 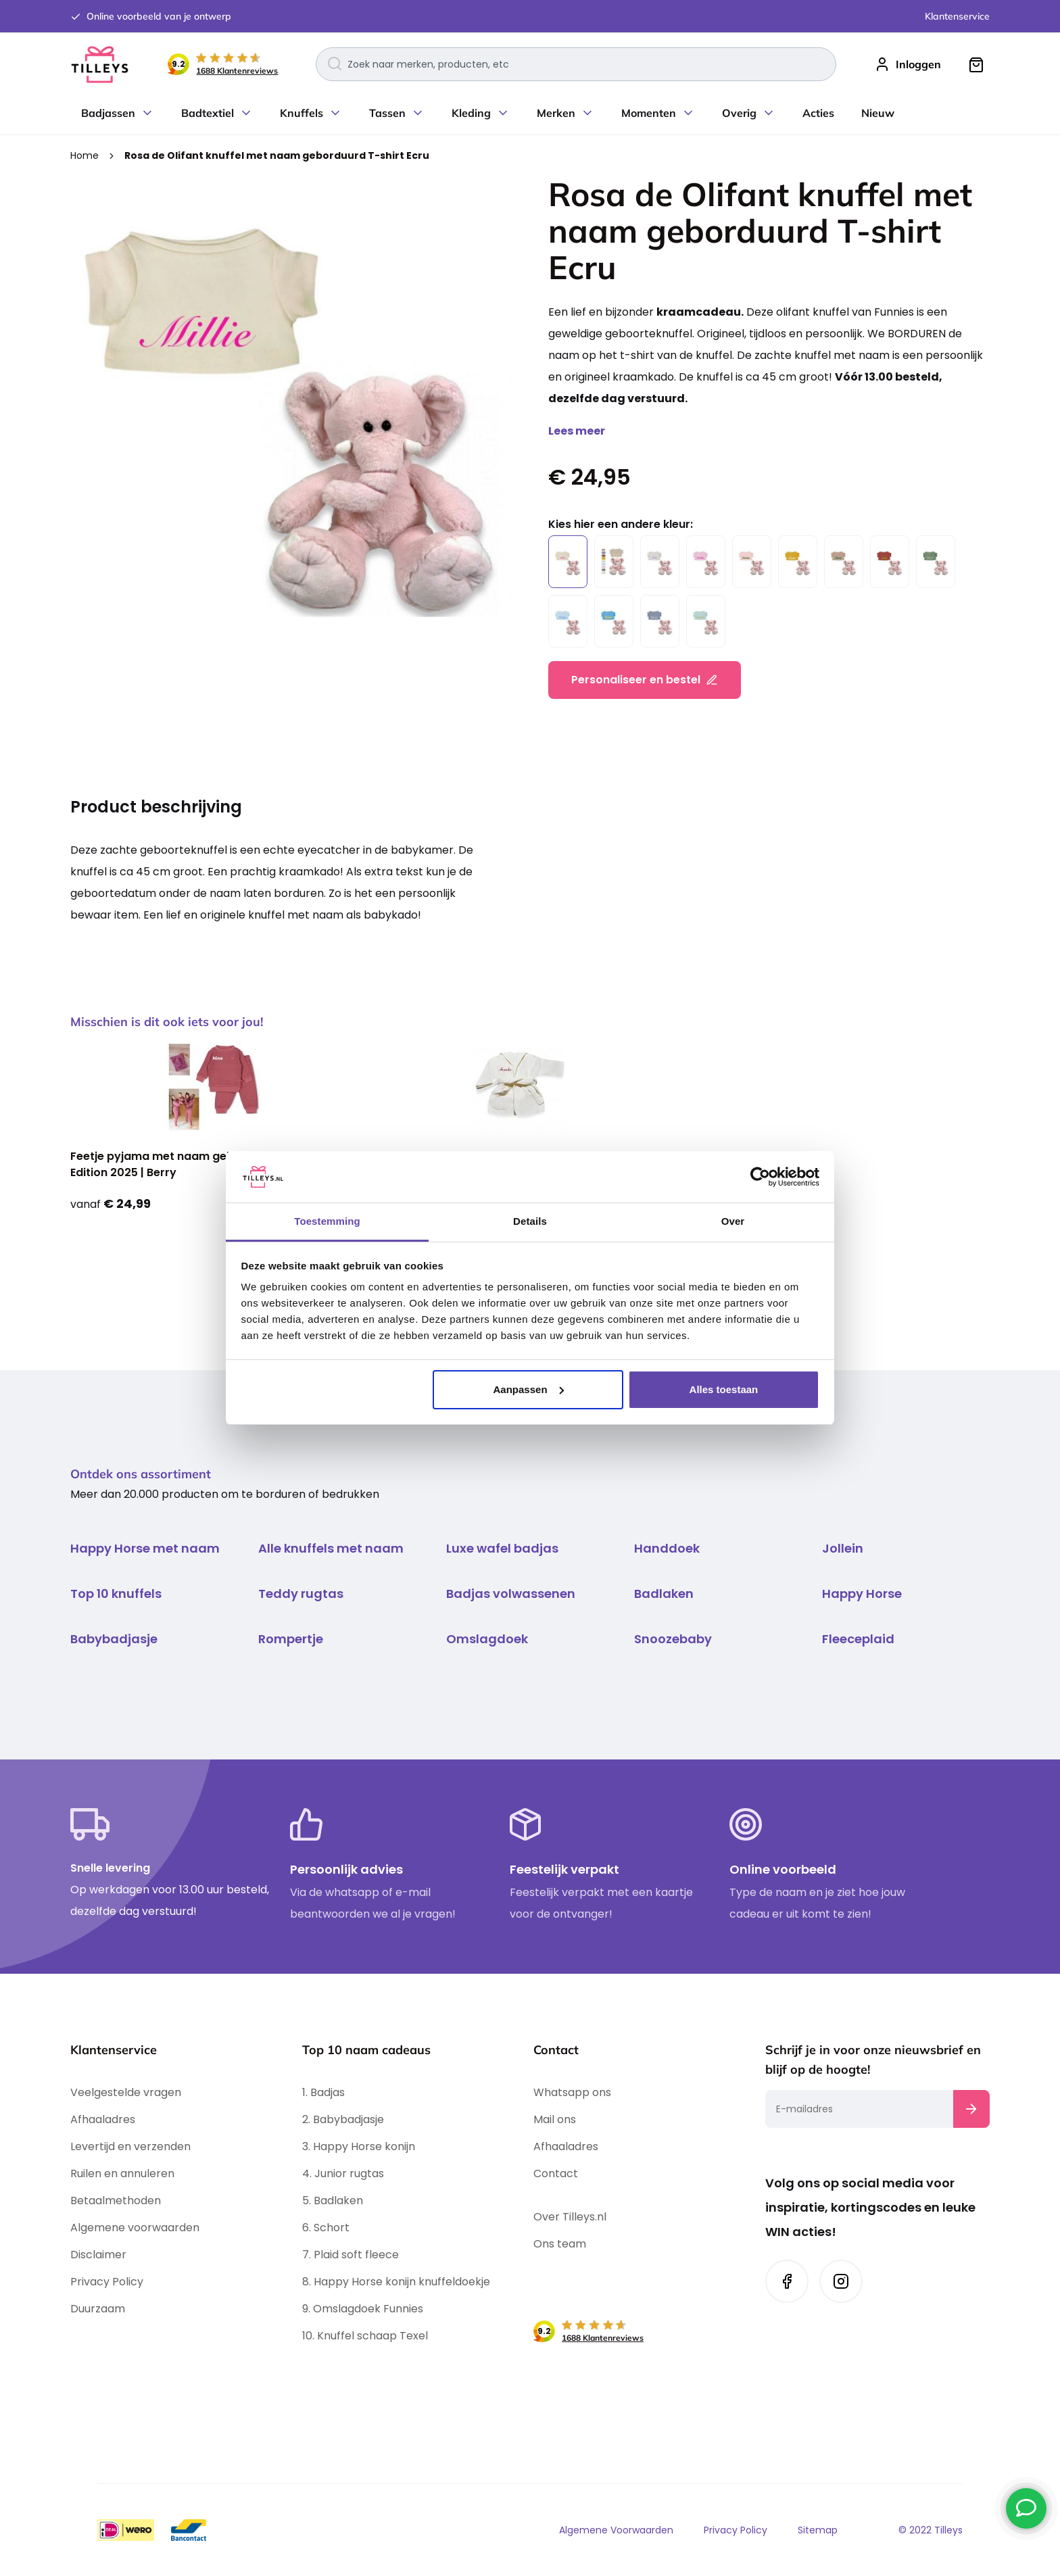 I want to click on Levertijd en verzenden, so click(x=130, y=2146).